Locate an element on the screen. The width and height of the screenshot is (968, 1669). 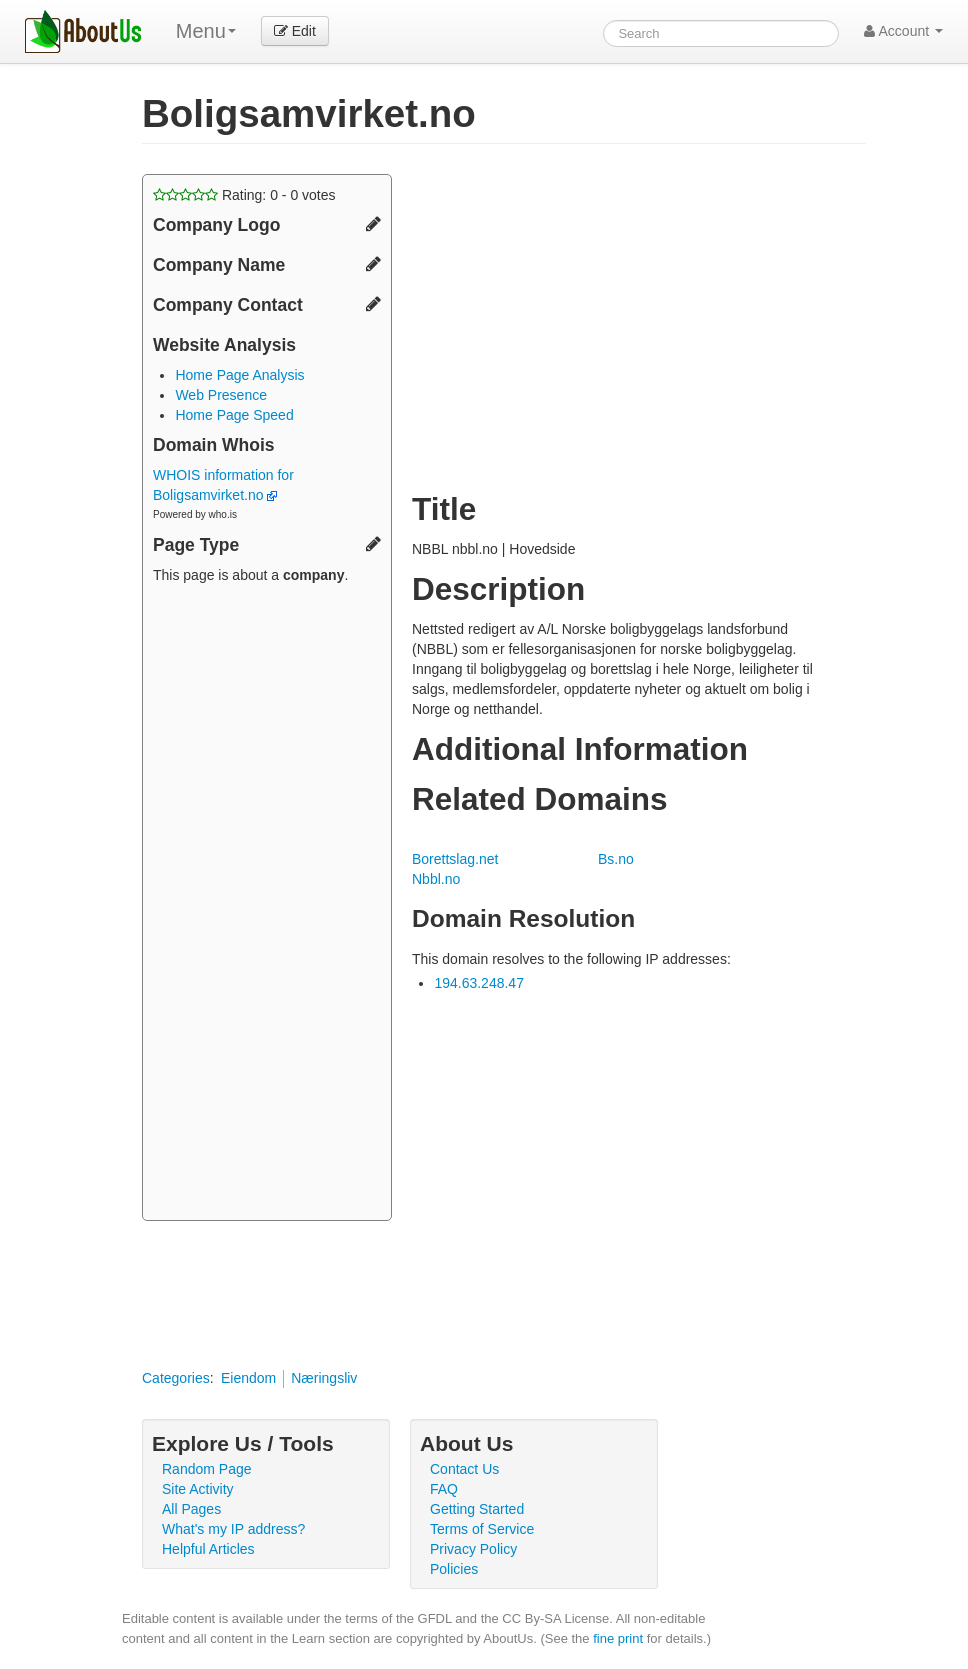
fine print is located at coordinates (618, 1638).